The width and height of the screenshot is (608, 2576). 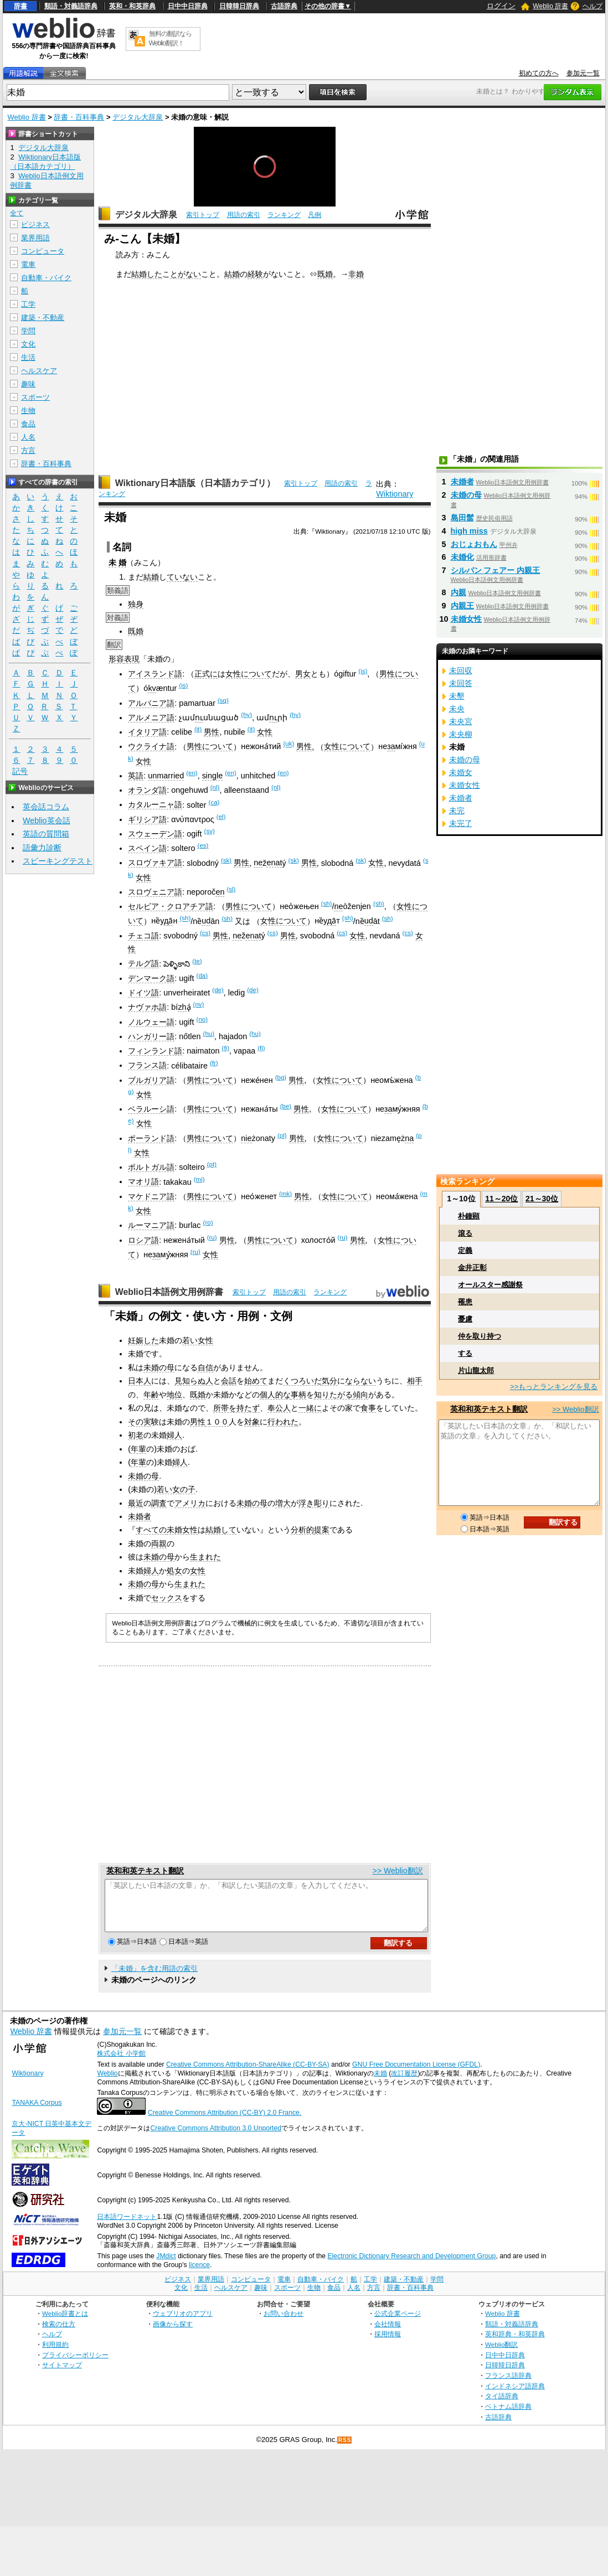 I want to click on ならない, so click(x=360, y=1380).